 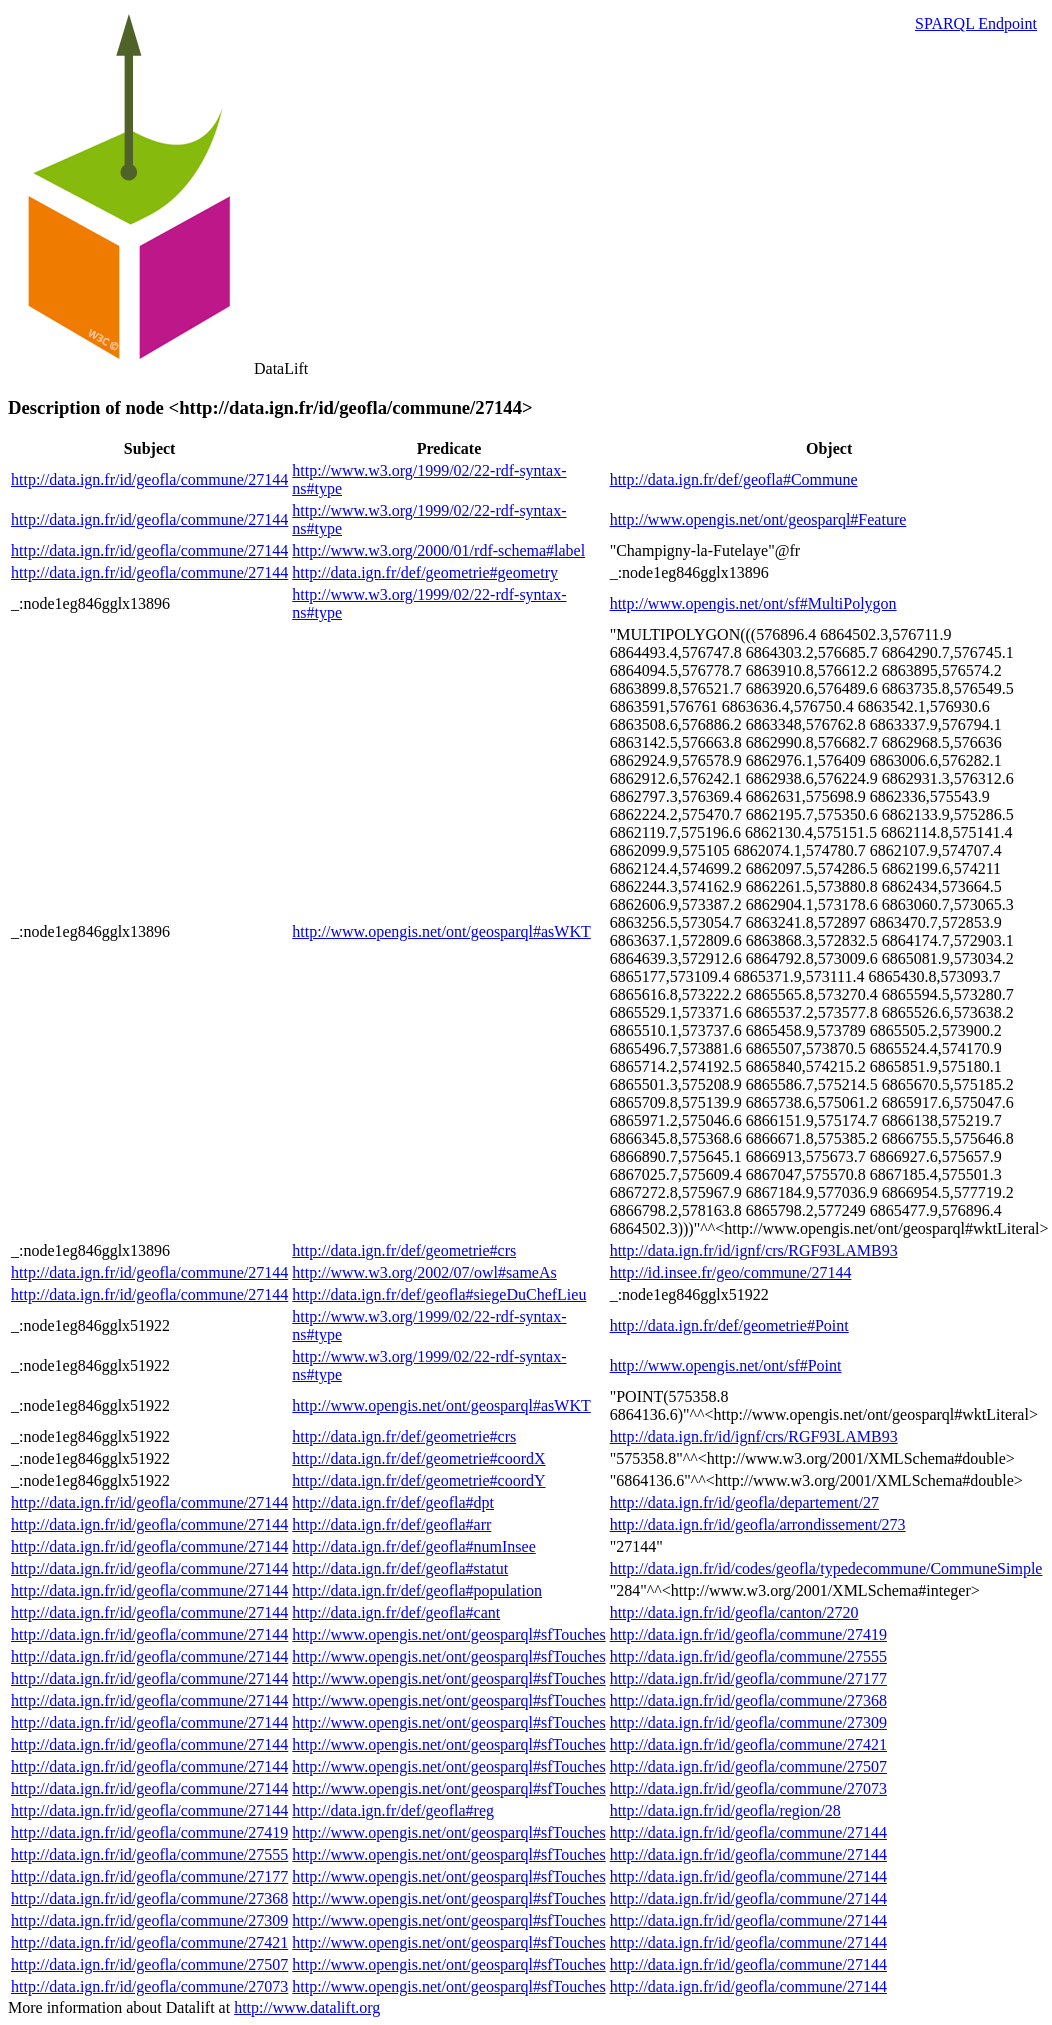 I want to click on http://data.ign.fr/def/geofla#cant, so click(x=396, y=1612).